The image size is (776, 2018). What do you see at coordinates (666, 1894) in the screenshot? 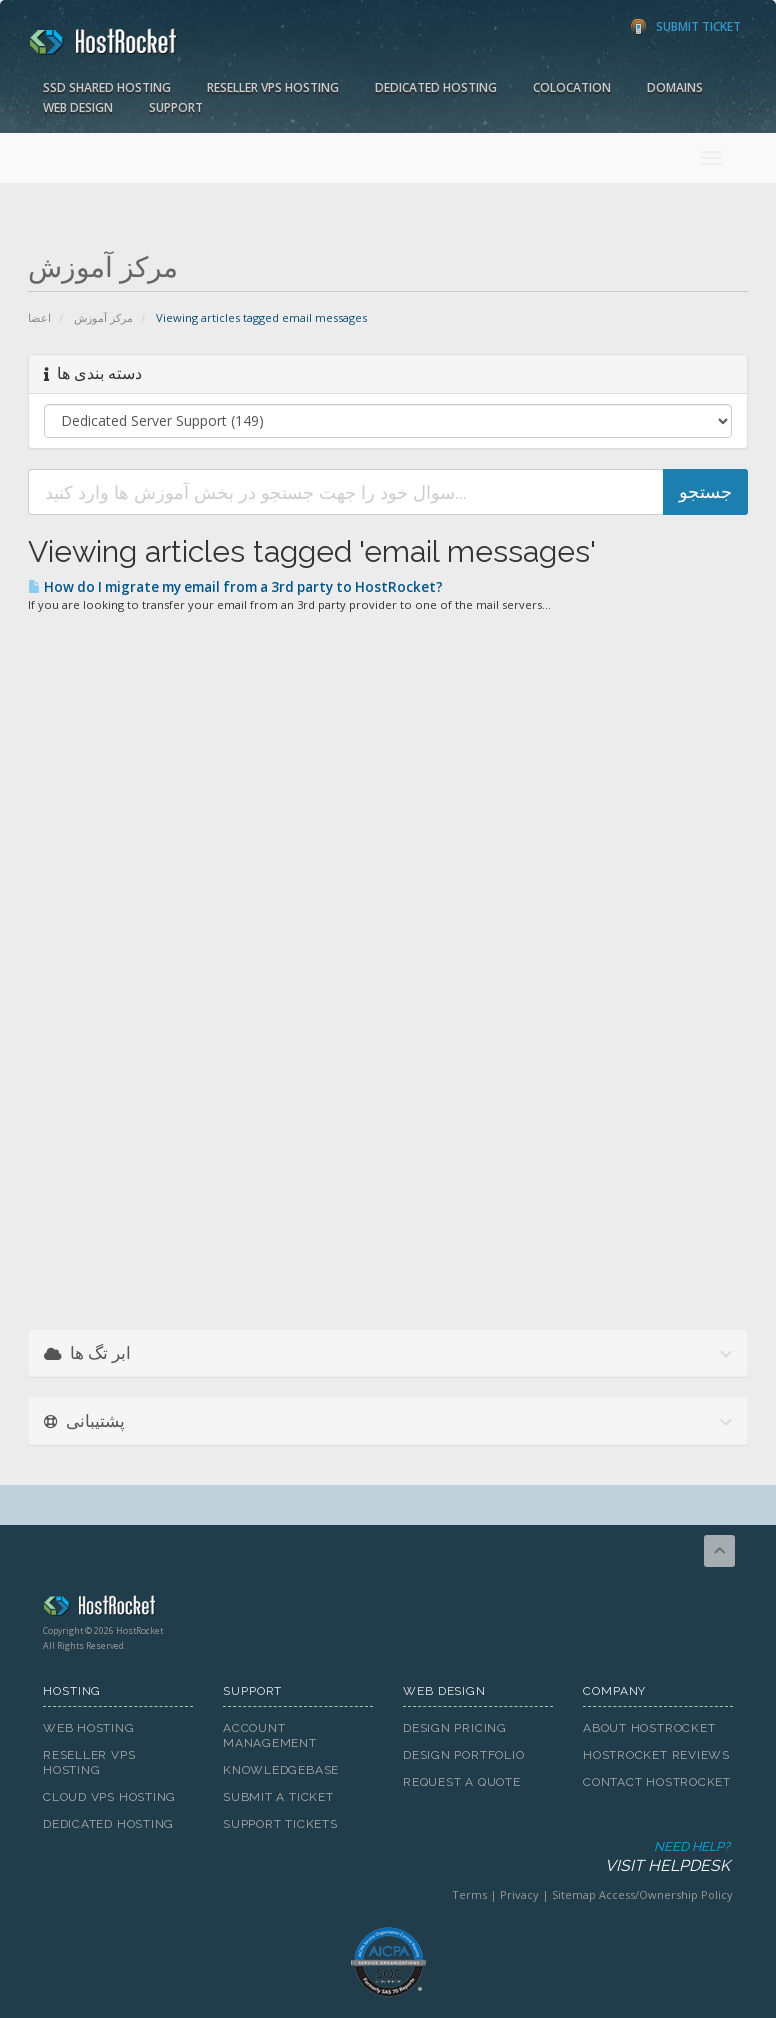
I see `Access/Ownership Policy` at bounding box center [666, 1894].